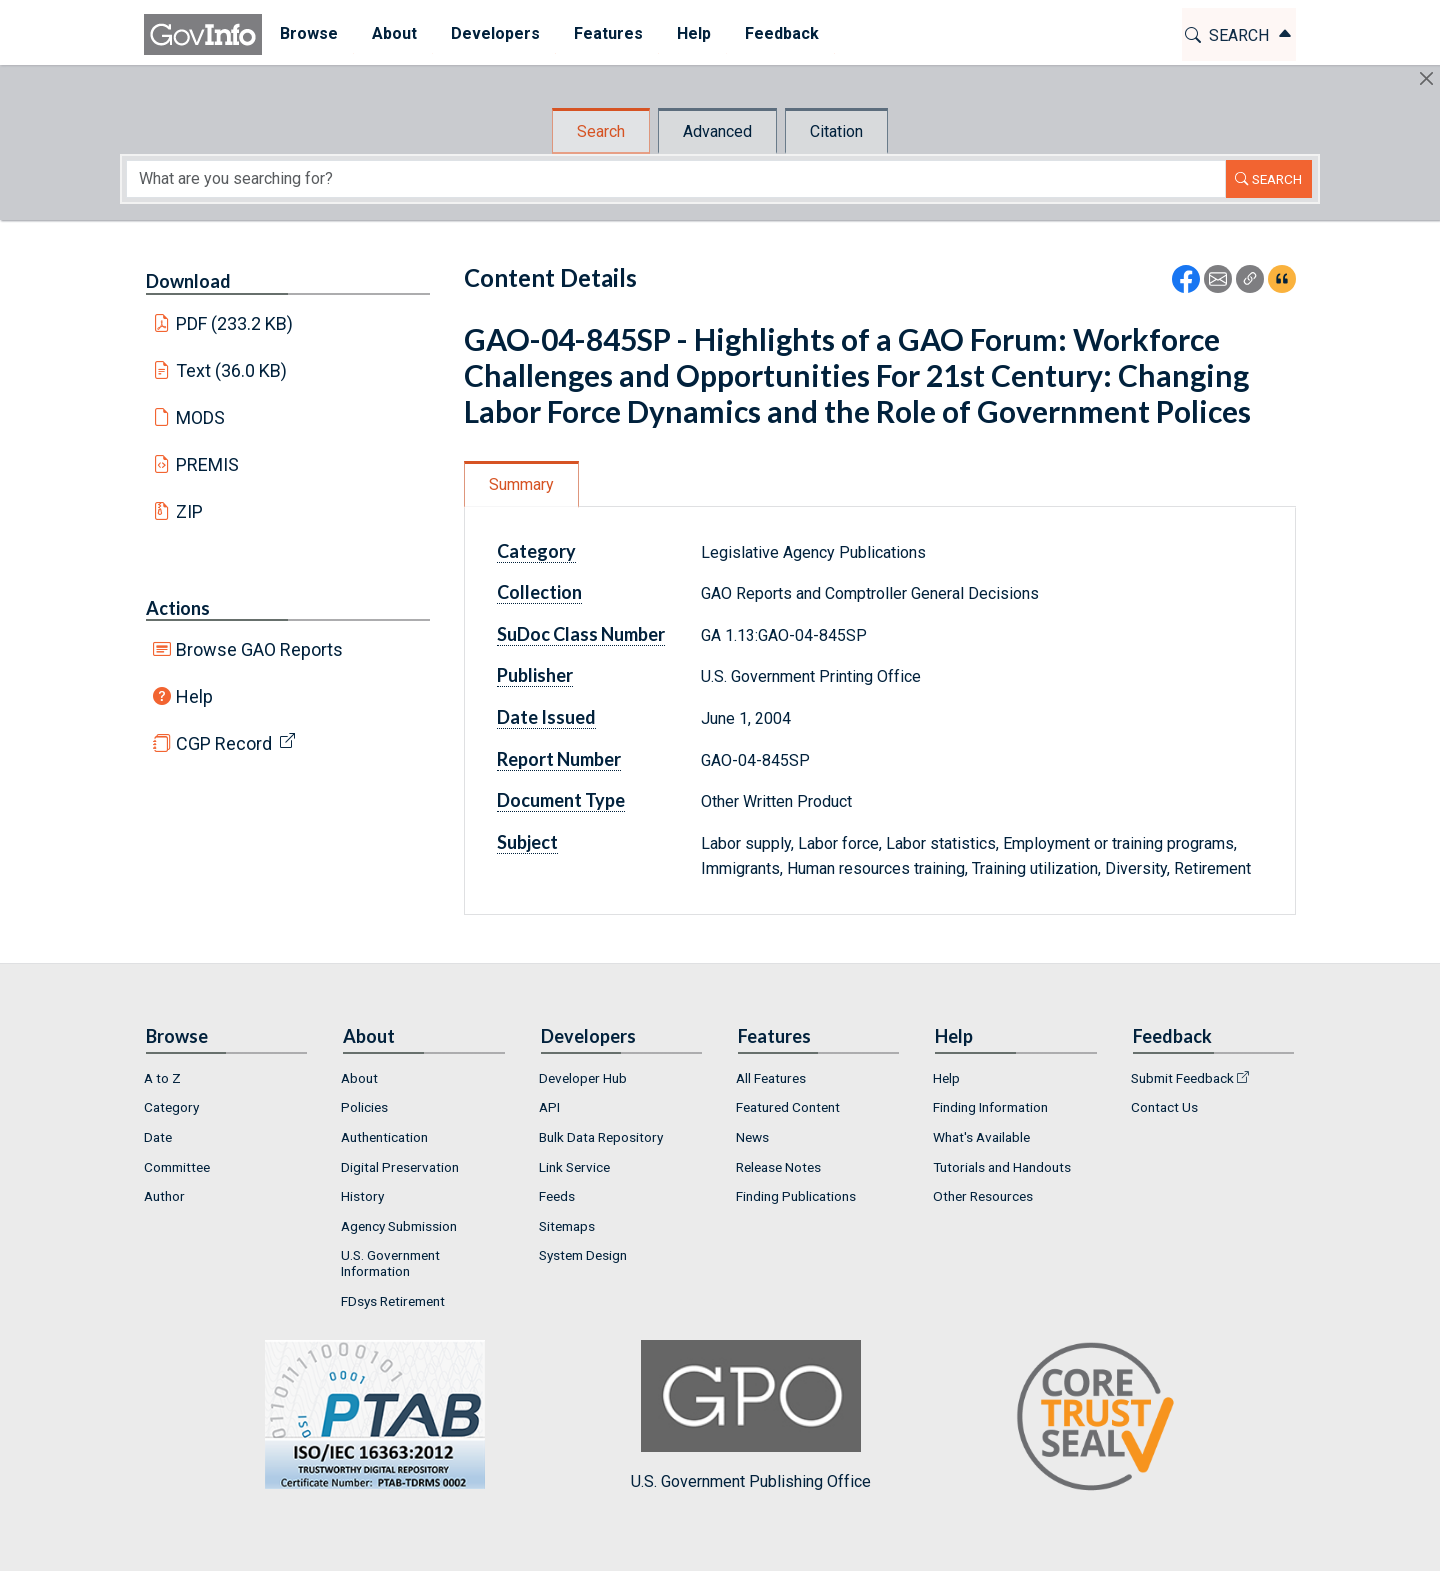 The width and height of the screenshot is (1440, 1571). I want to click on Actions, so click(178, 608).